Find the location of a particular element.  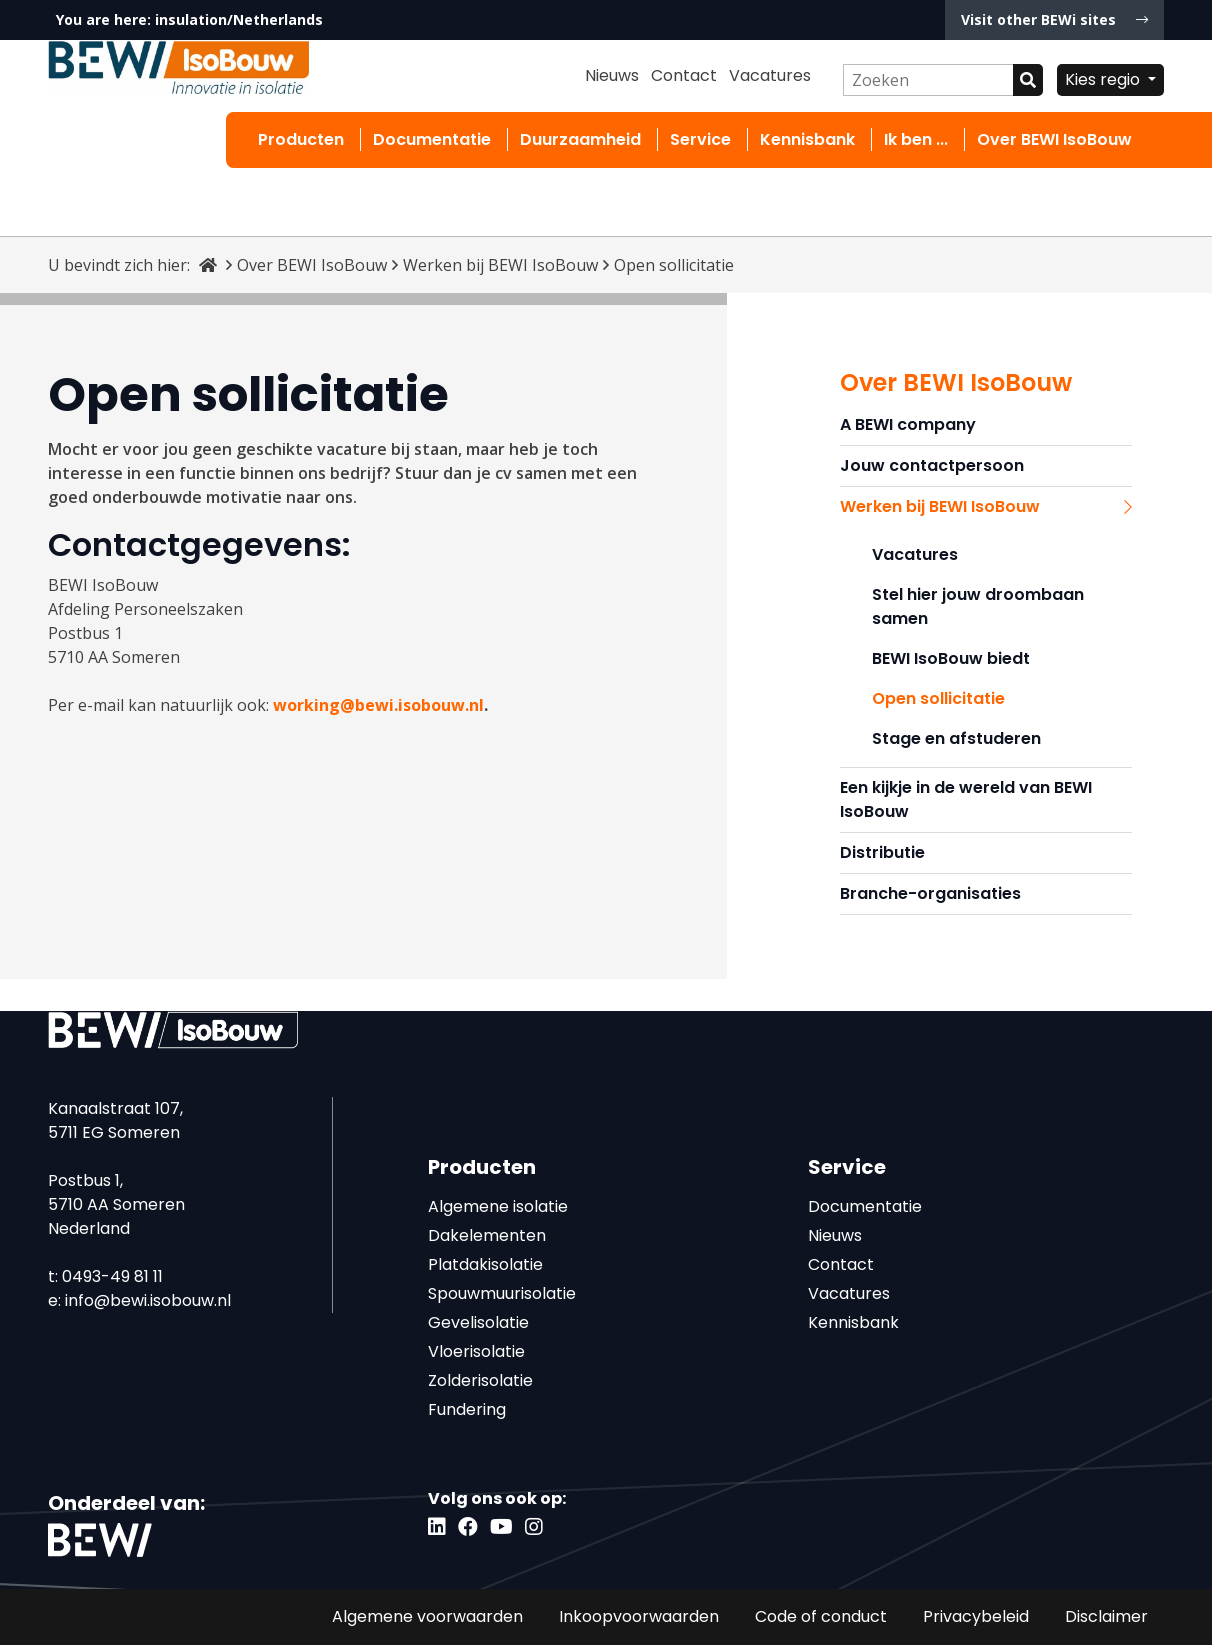

Vacatures is located at coordinates (770, 75).